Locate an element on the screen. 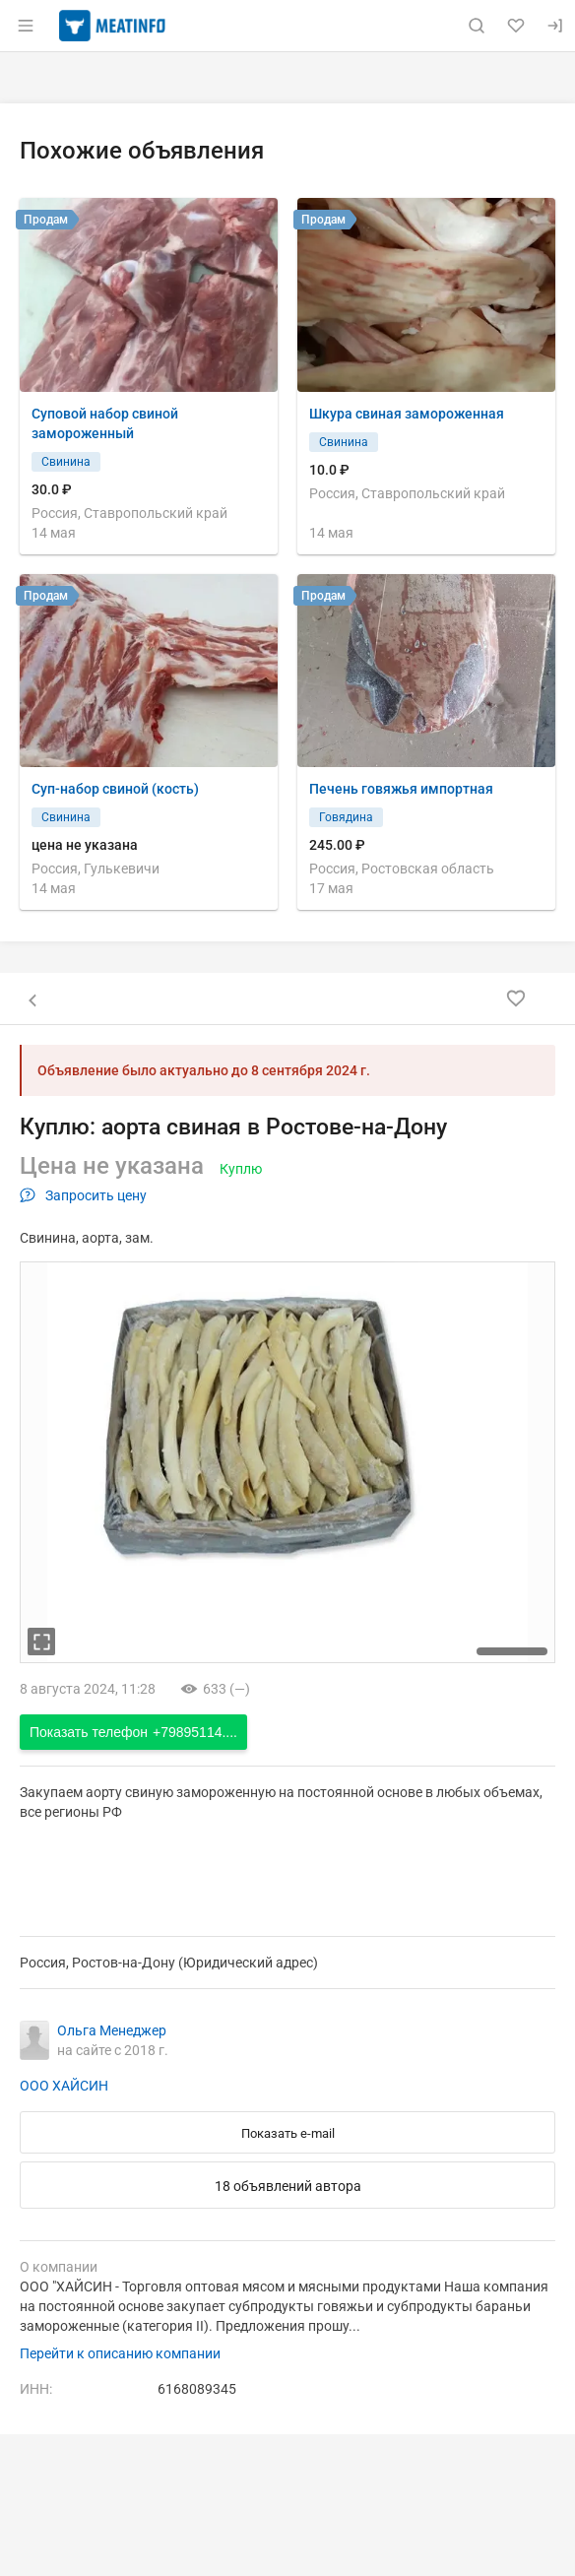 The width and height of the screenshot is (575, 2576). [Вход] is located at coordinates (555, 25).